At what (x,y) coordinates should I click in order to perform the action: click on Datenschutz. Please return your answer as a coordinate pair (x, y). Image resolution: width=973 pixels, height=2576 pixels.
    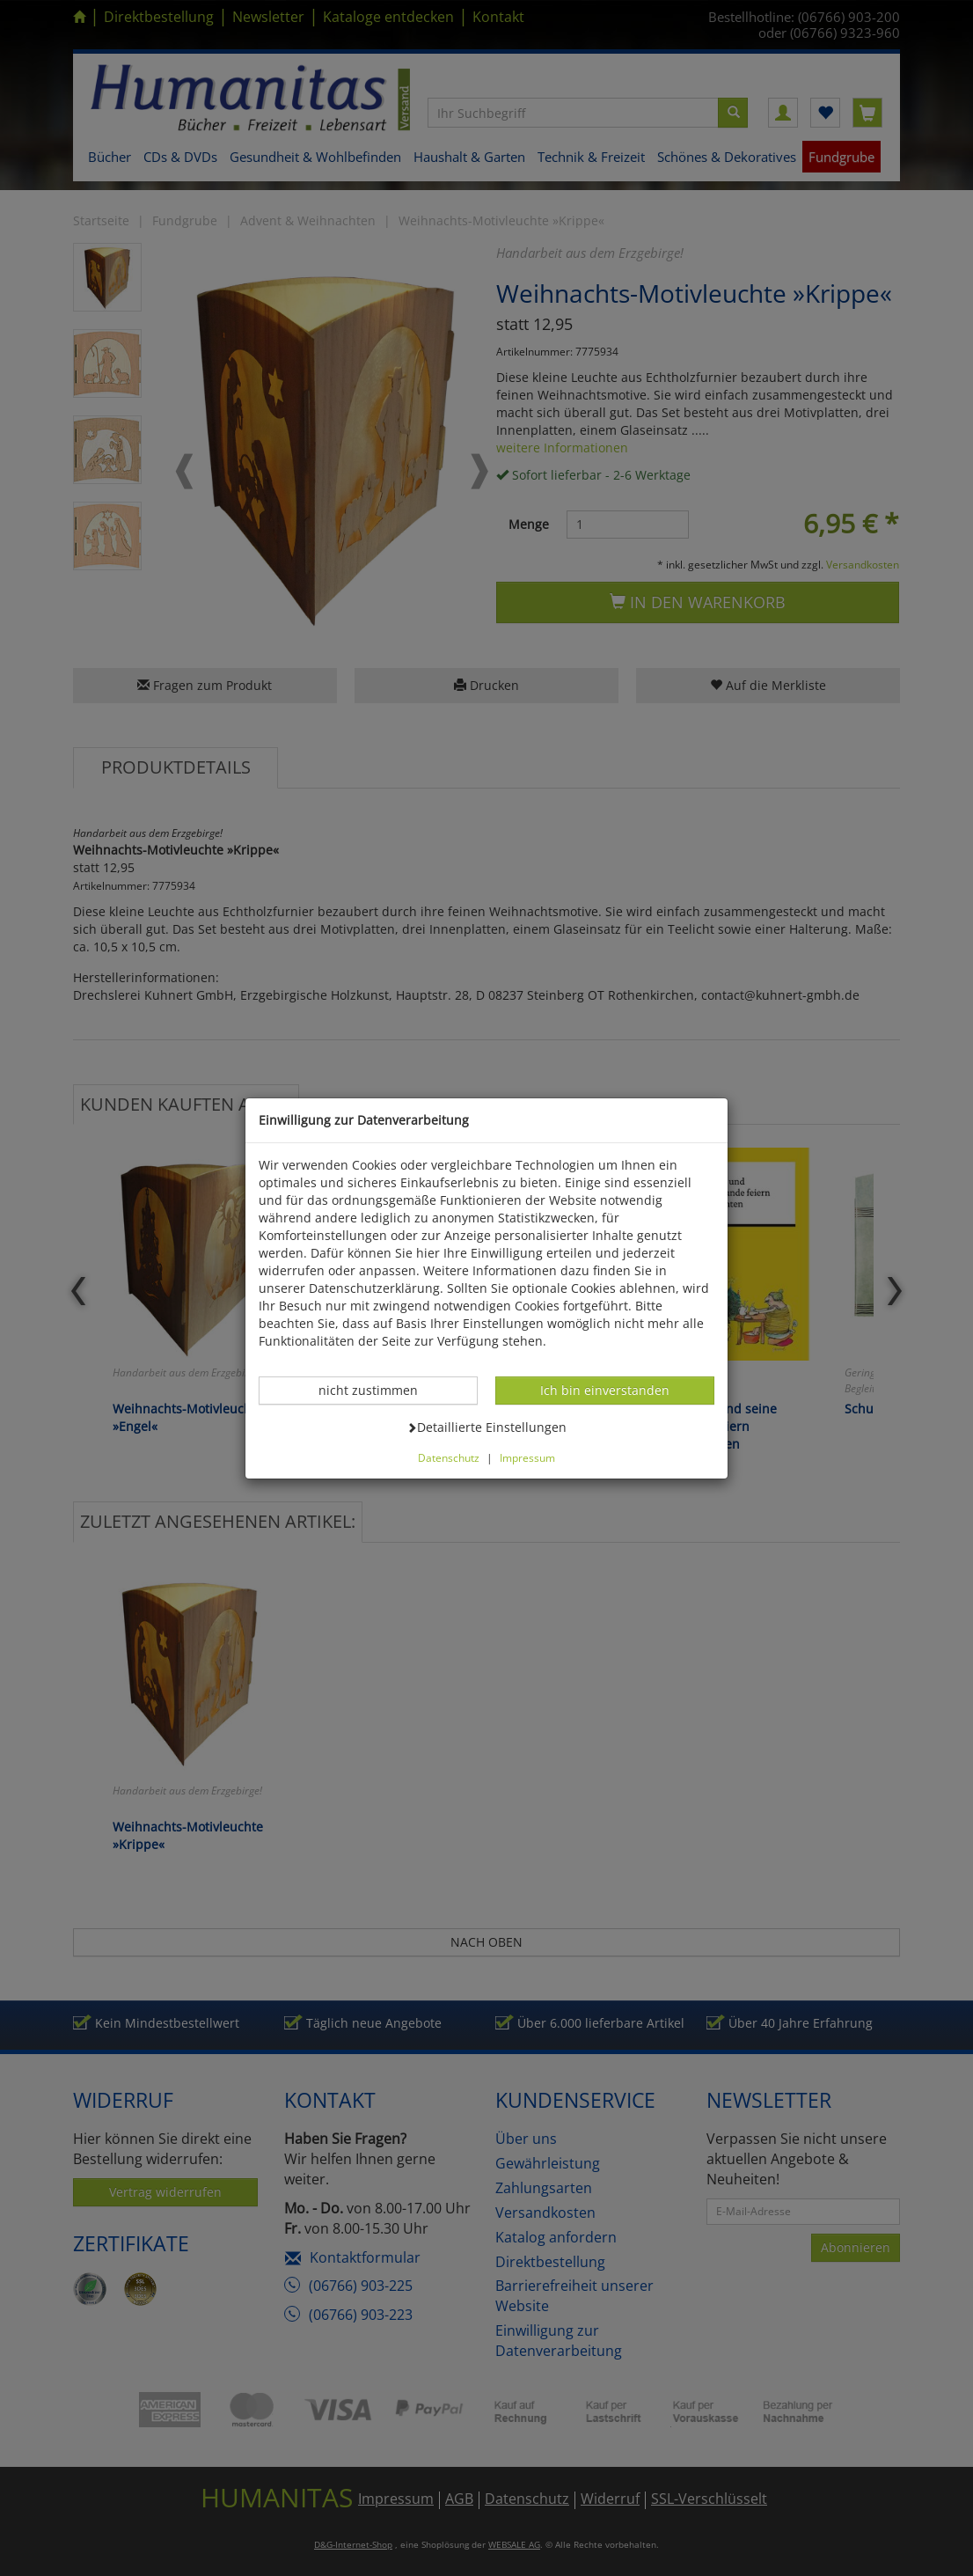
    Looking at the image, I should click on (448, 1457).